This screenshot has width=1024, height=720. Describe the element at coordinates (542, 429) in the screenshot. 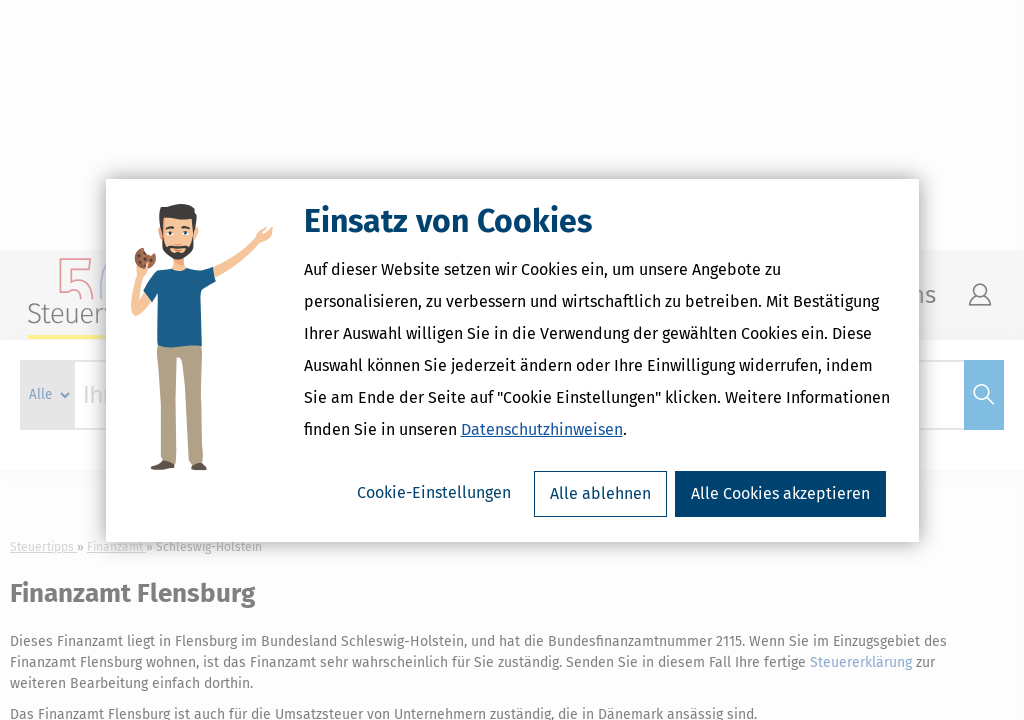

I see `Datenschutzhinweisen` at that location.